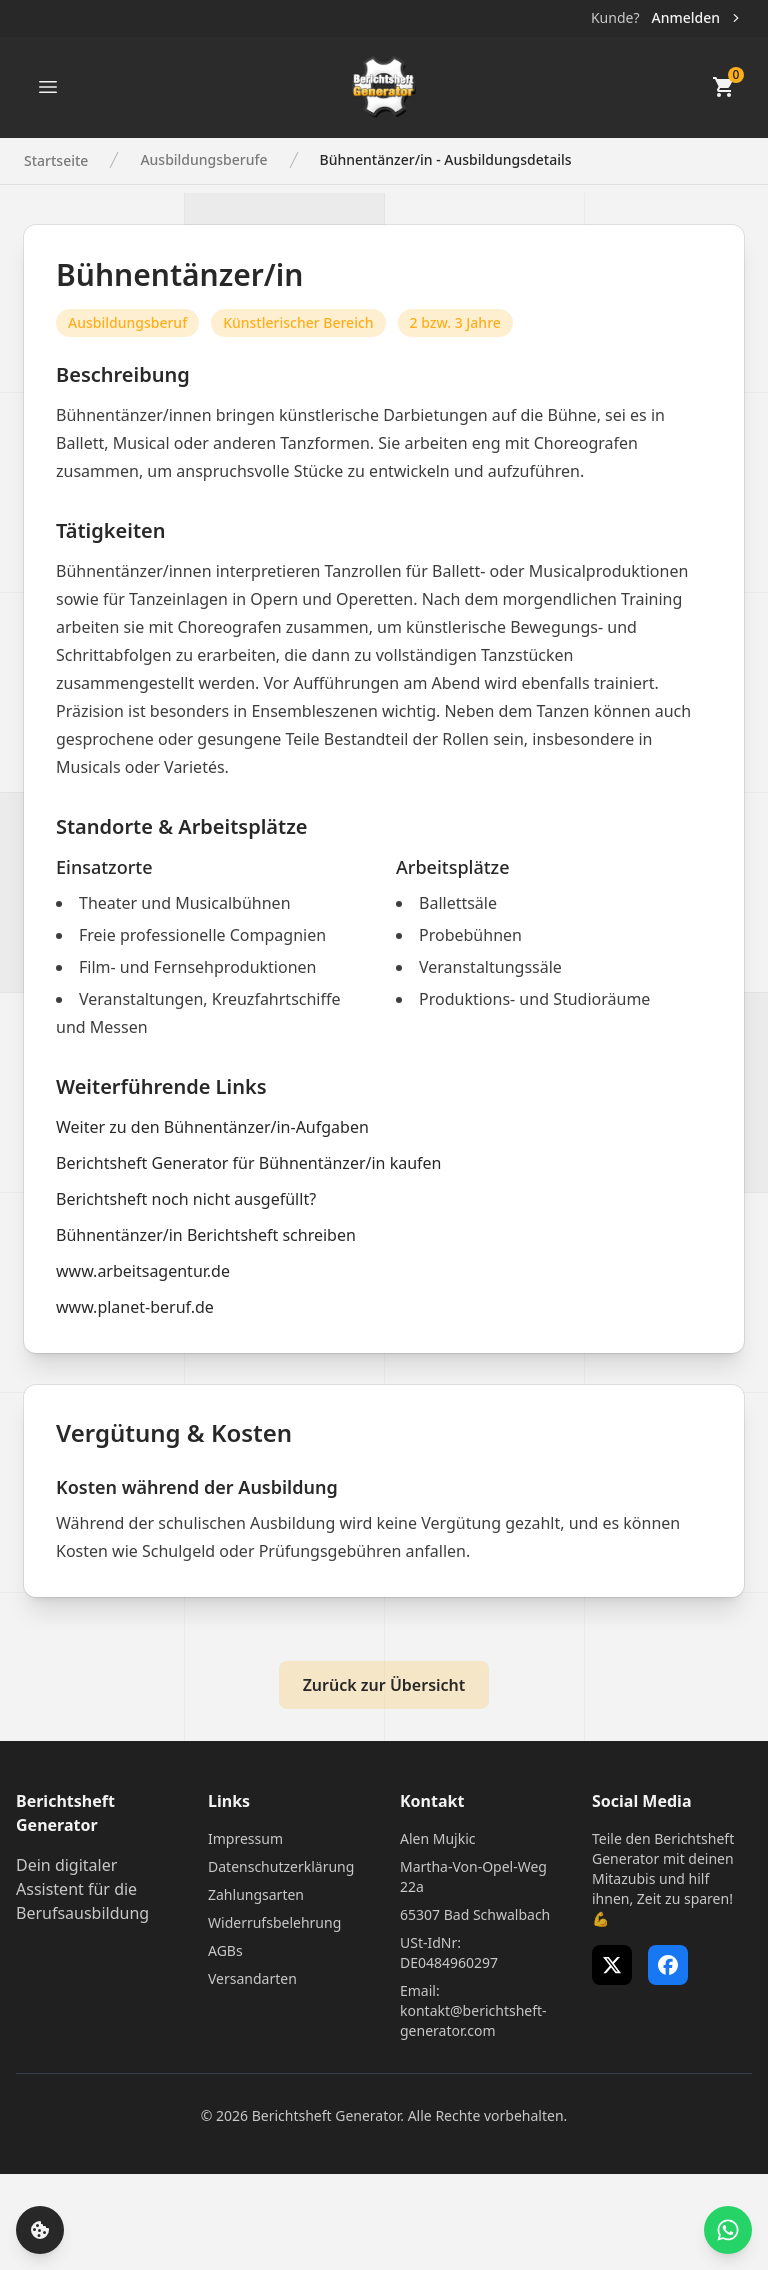 The width and height of the screenshot is (768, 2270). What do you see at coordinates (384, 1685) in the screenshot?
I see `Zurück zur Übersicht` at bounding box center [384, 1685].